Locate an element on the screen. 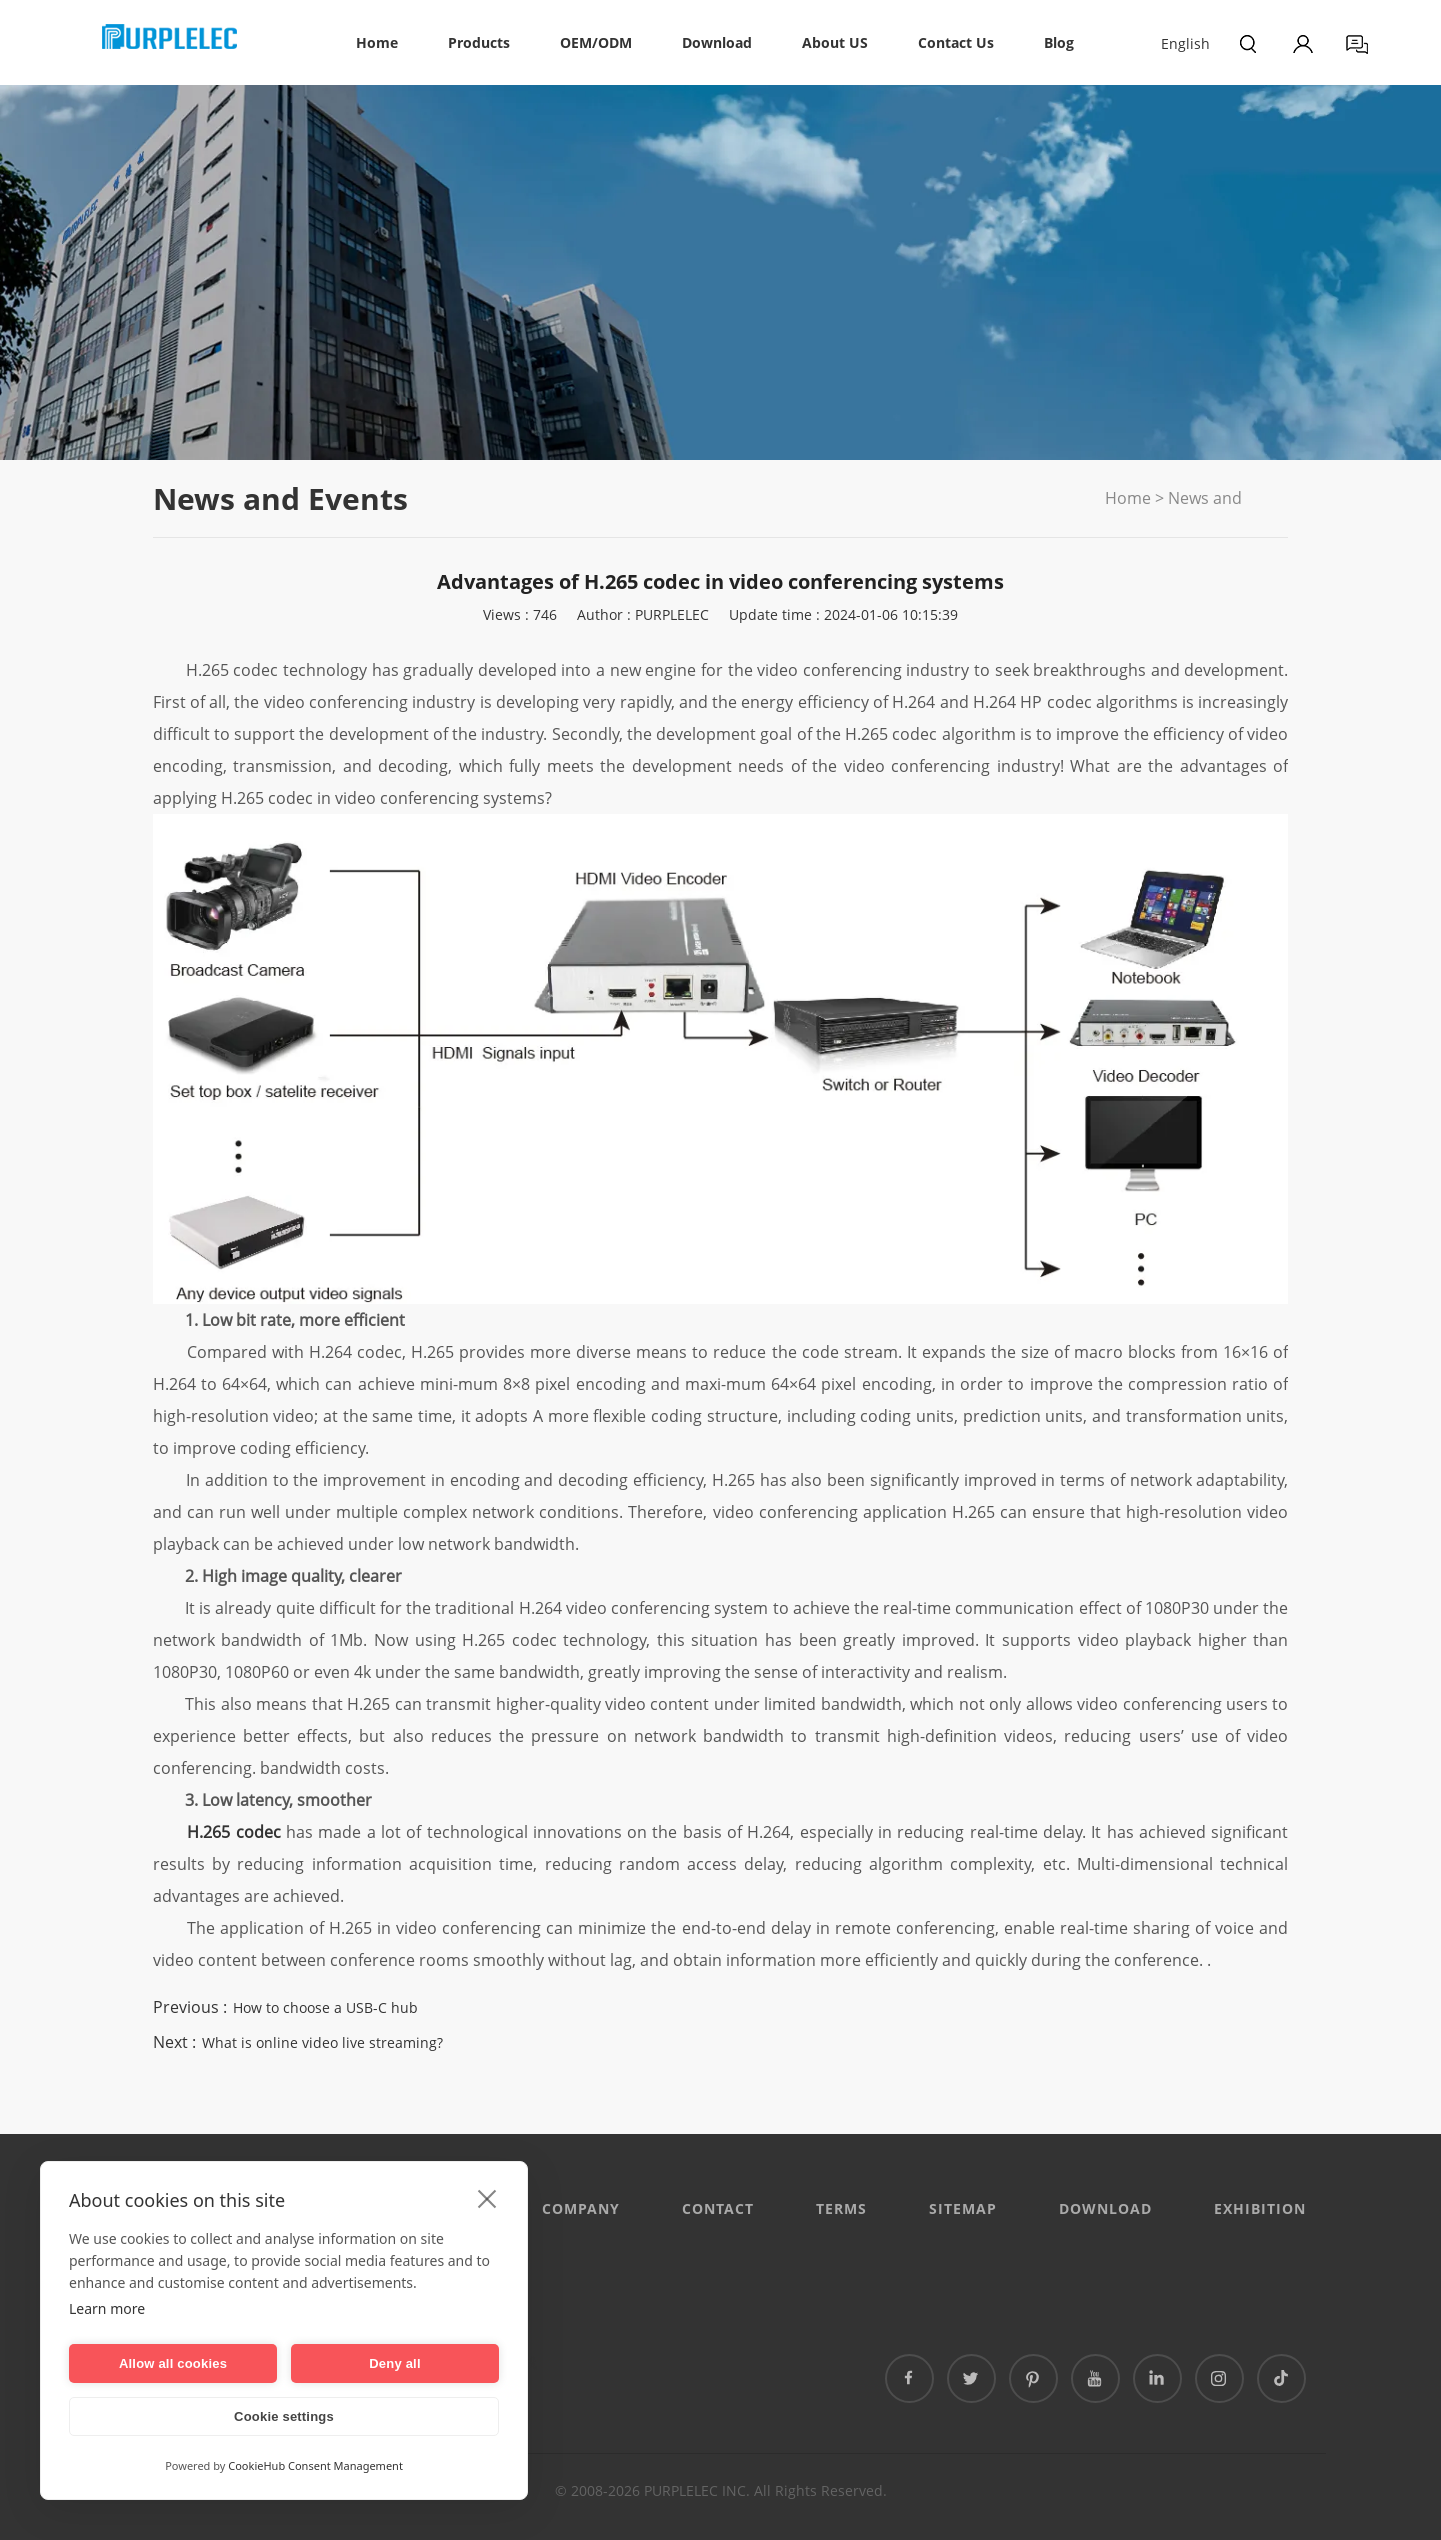 The image size is (1441, 2540). 泰国专线 is located at coordinates (509, 2362).